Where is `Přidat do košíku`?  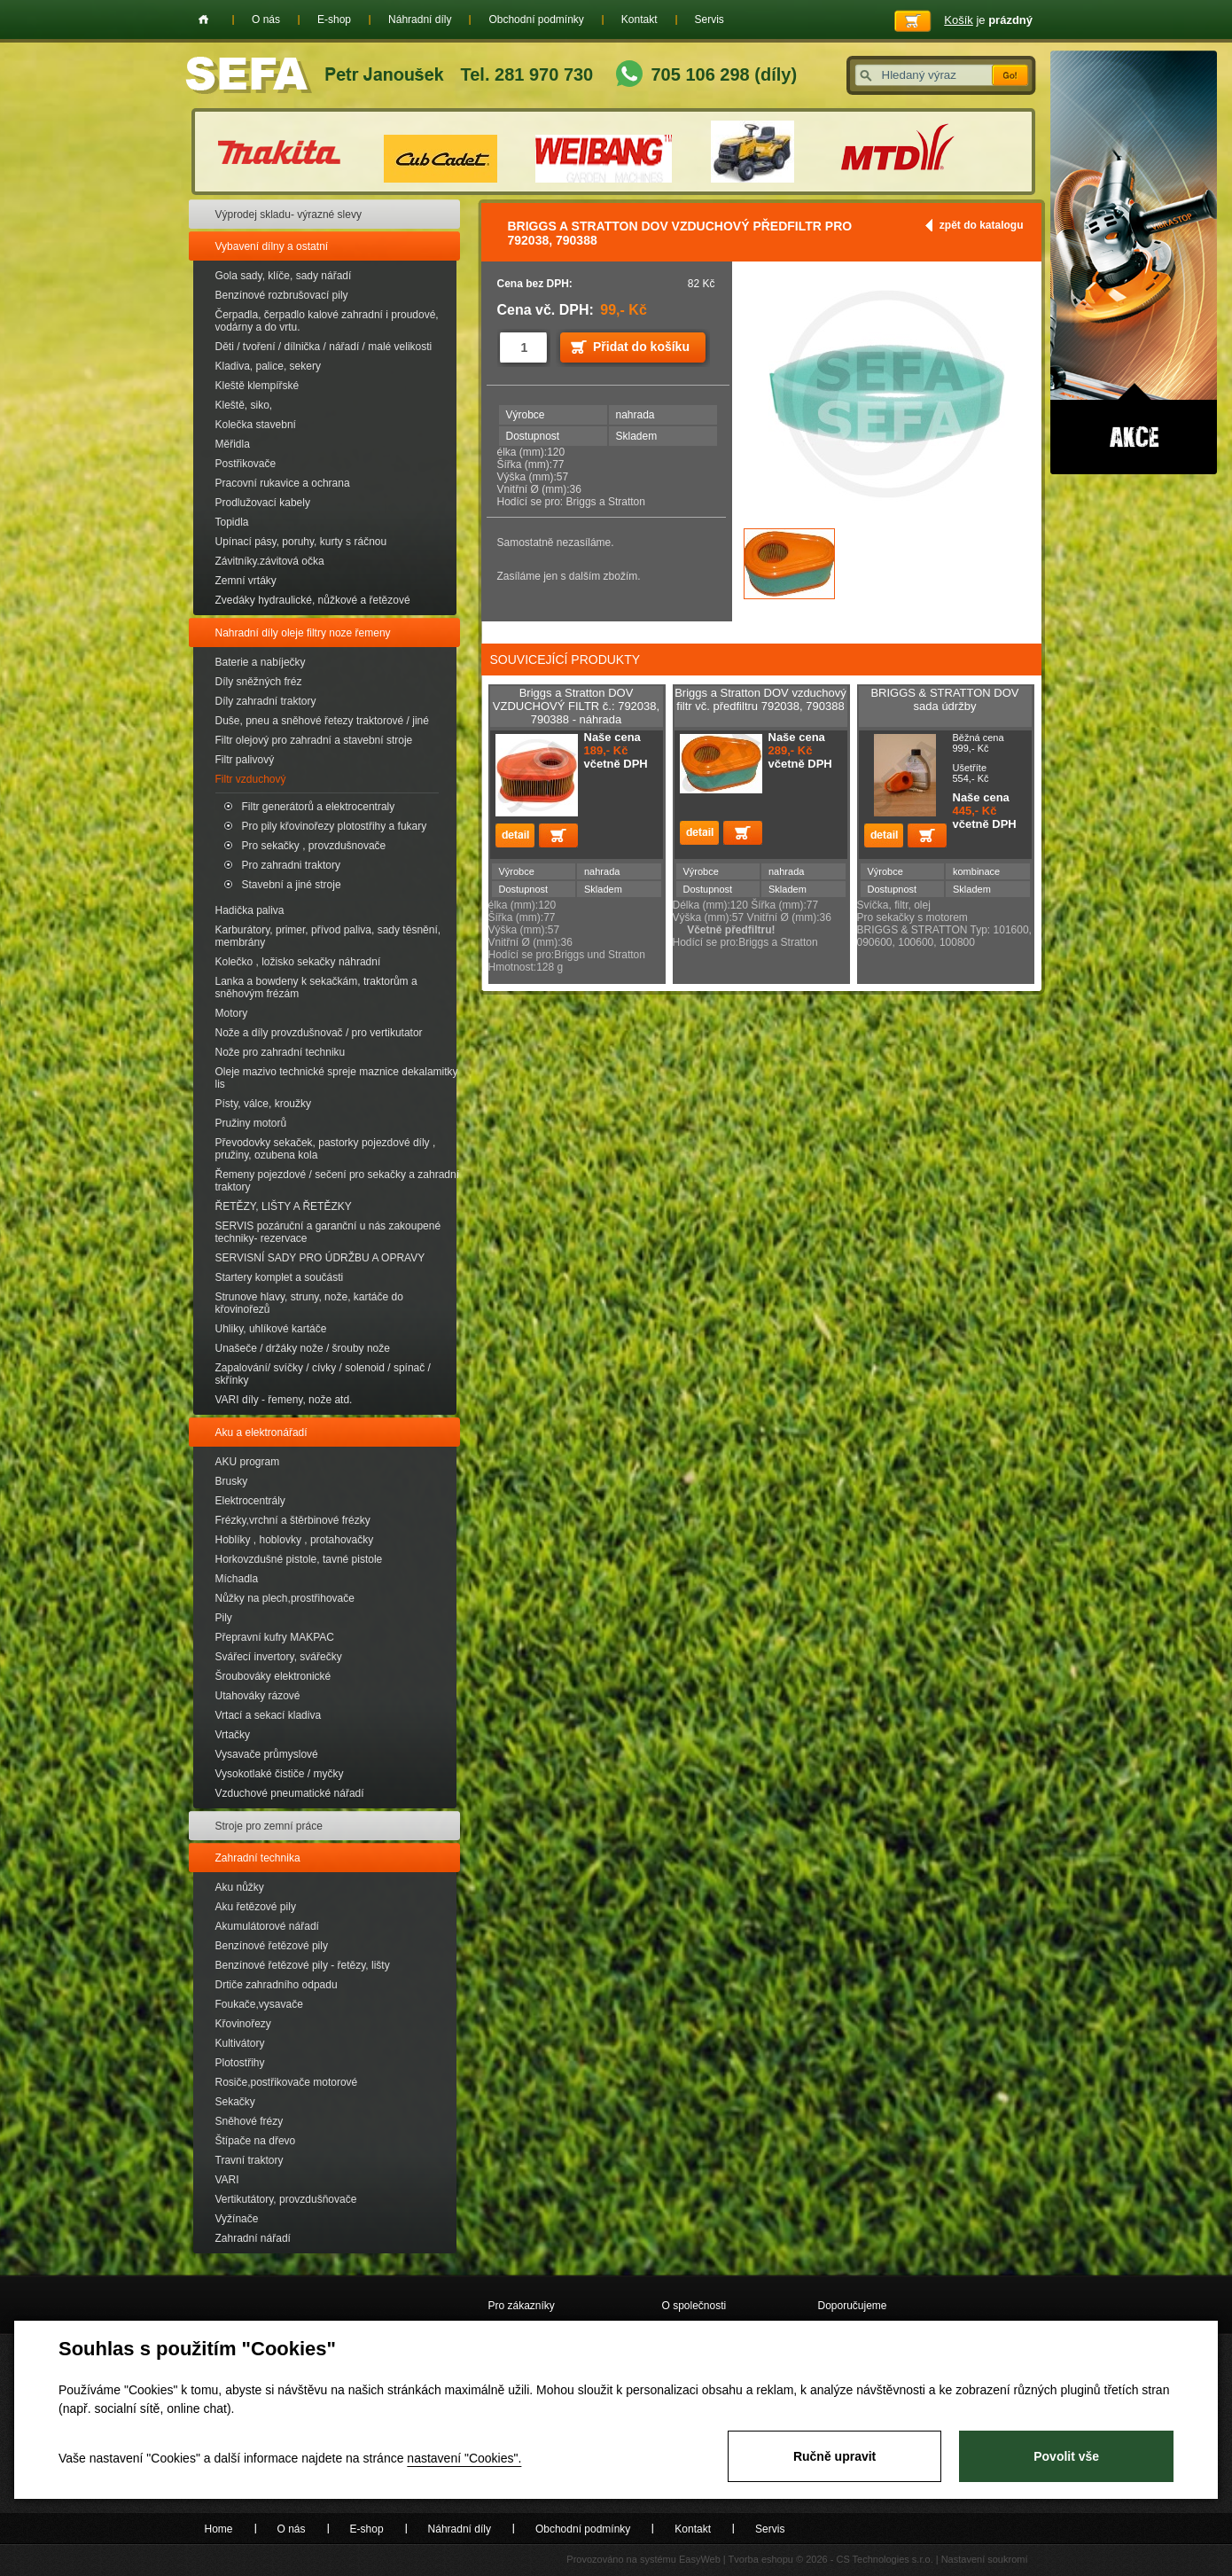
Přidat do košíku is located at coordinates (641, 347).